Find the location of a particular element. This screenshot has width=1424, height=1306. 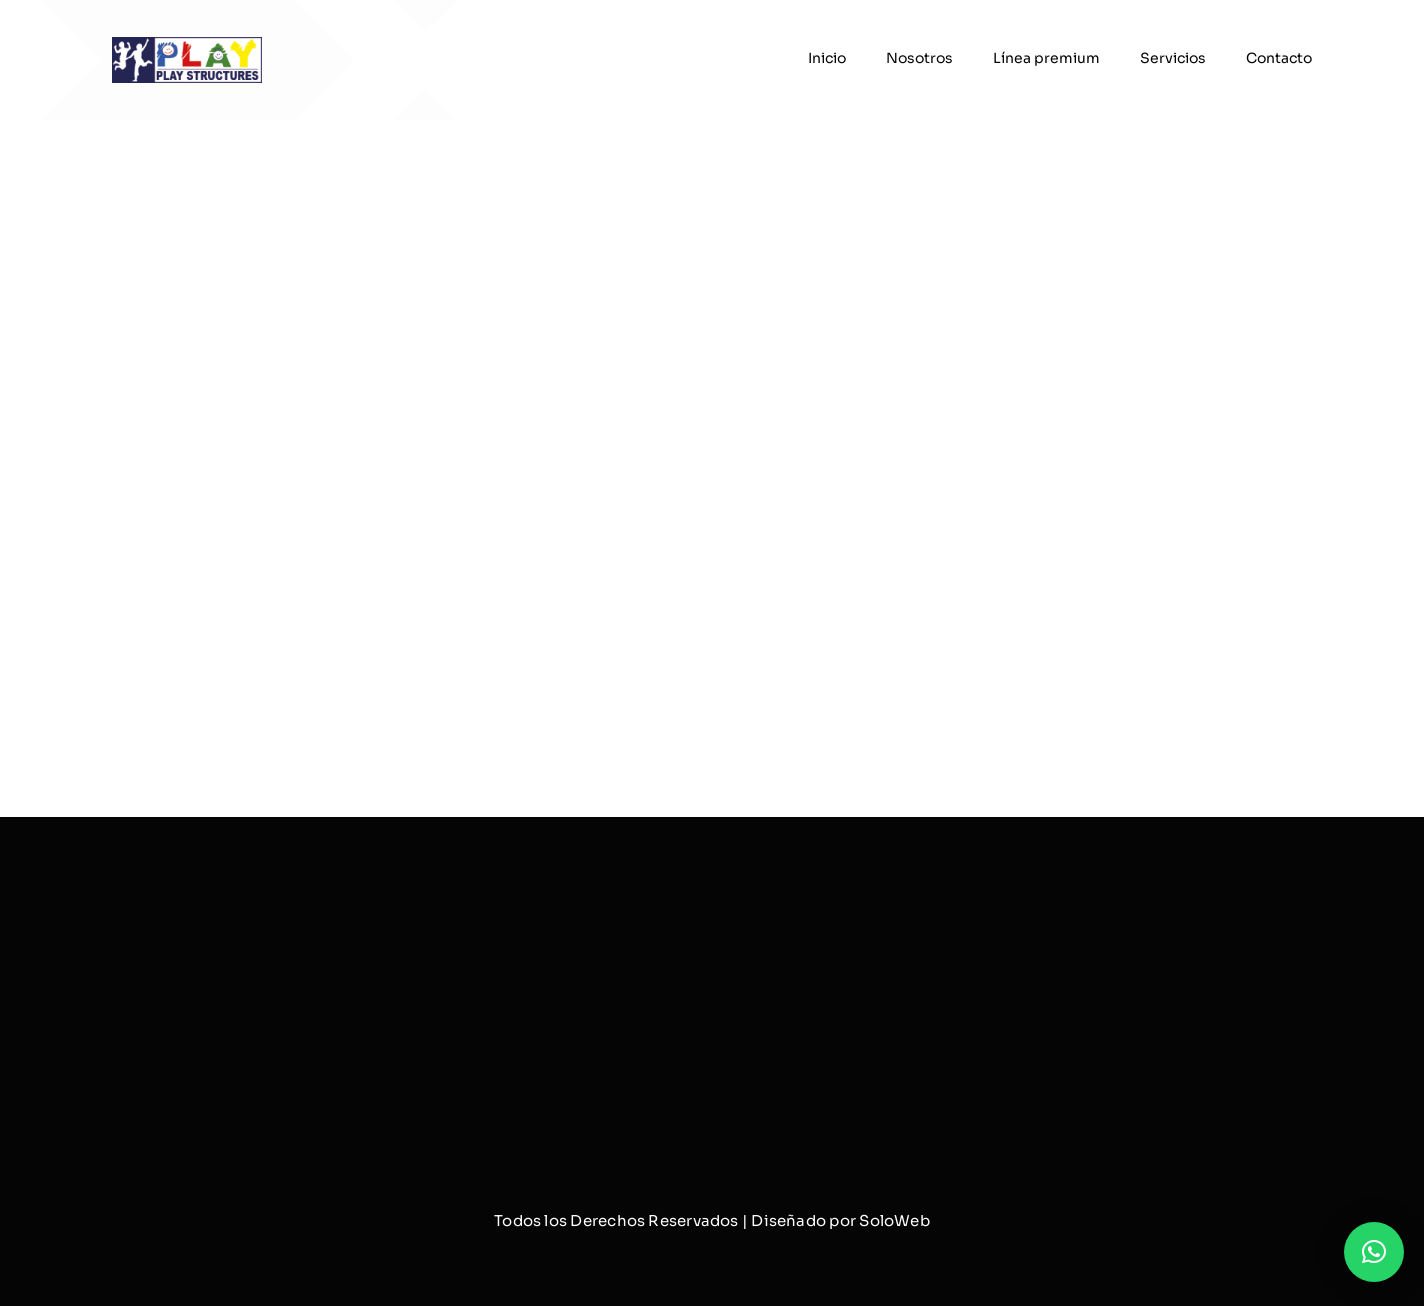

[logo] is located at coordinates (187, 44).